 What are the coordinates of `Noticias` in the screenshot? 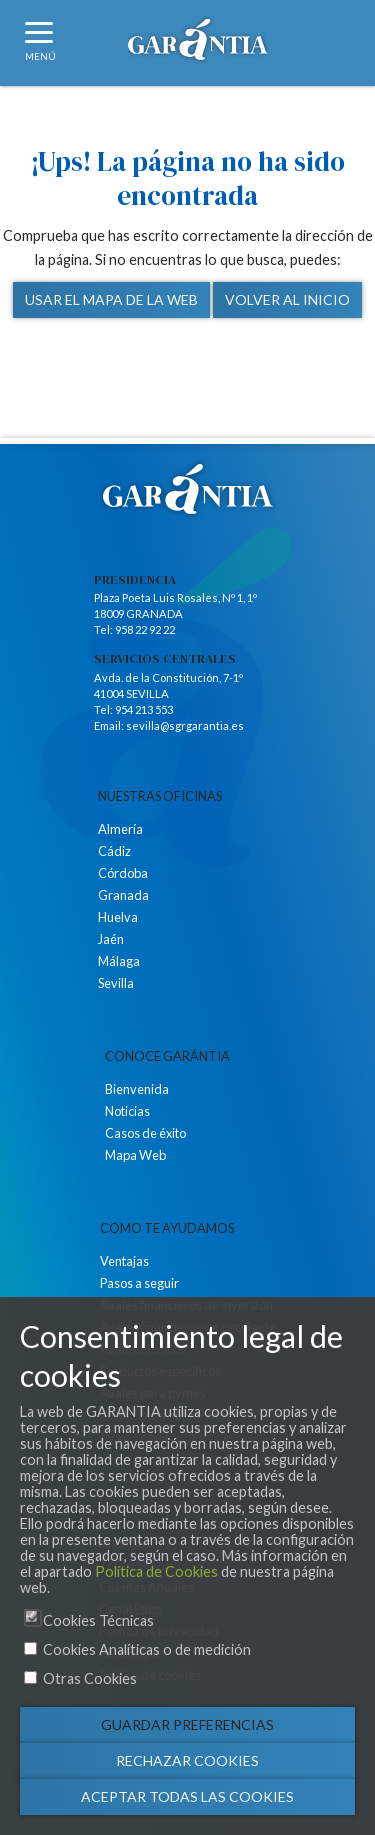 It's located at (127, 1111).